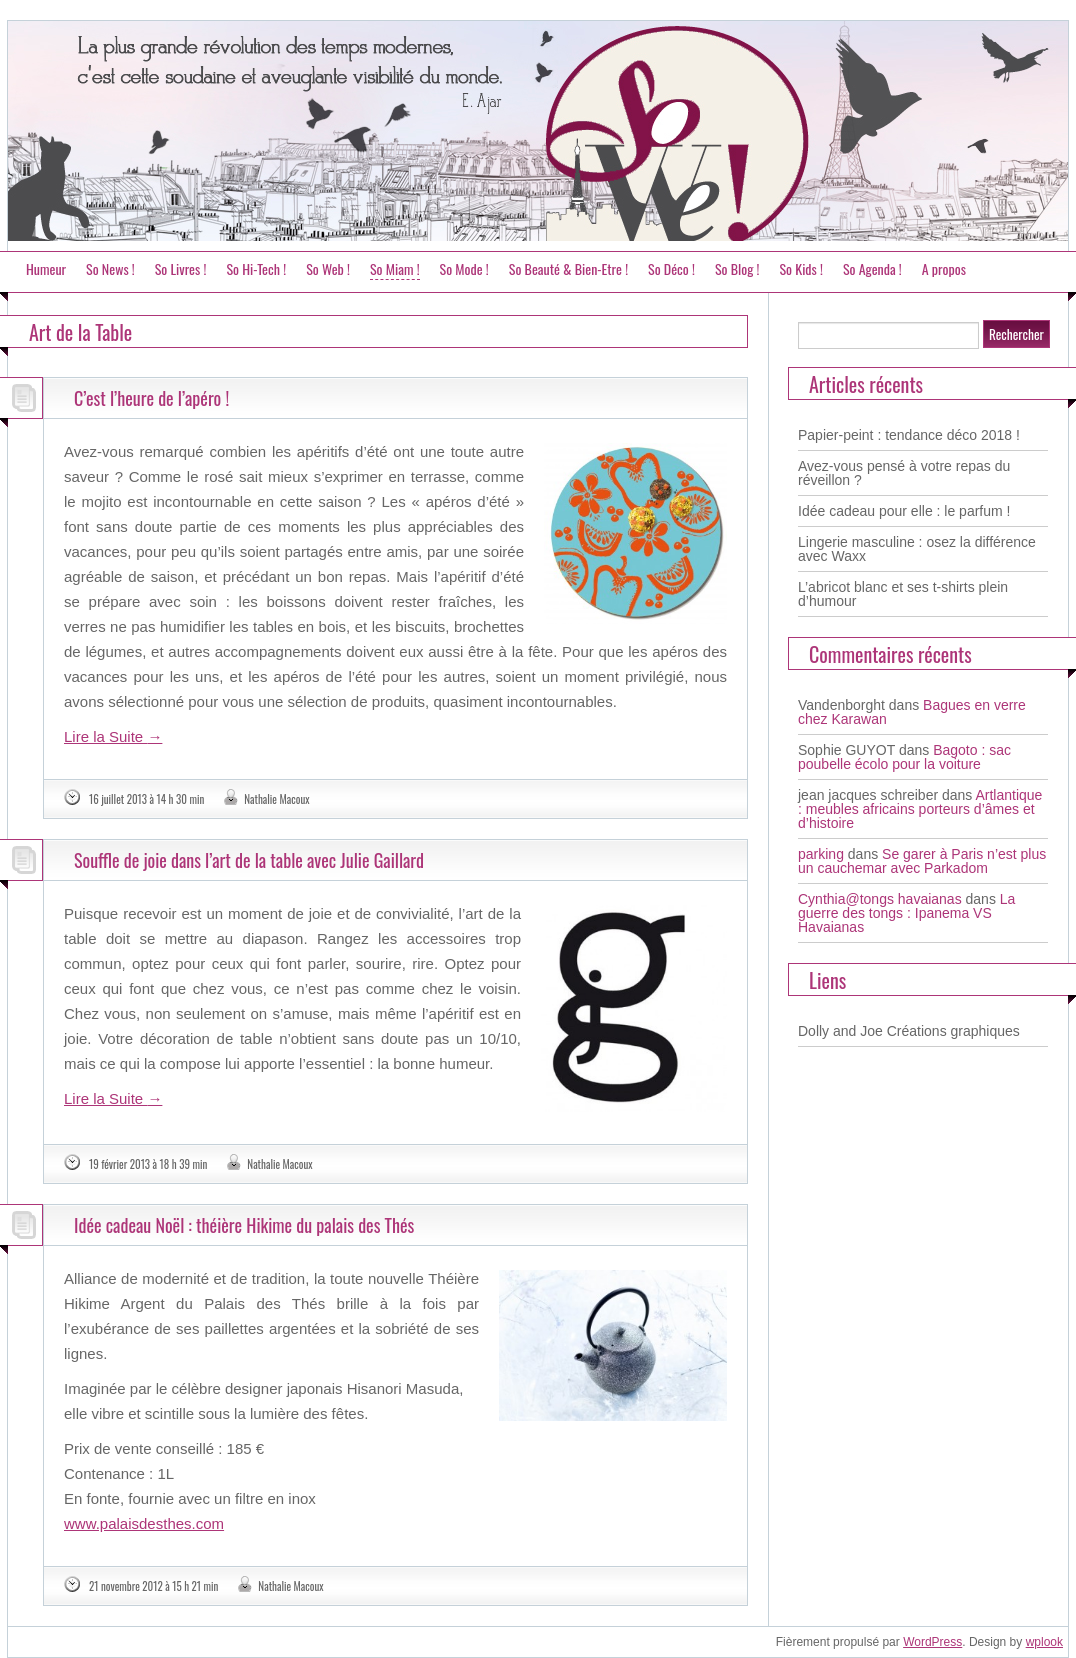 The image size is (1076, 1658). I want to click on So News !, so click(110, 268).